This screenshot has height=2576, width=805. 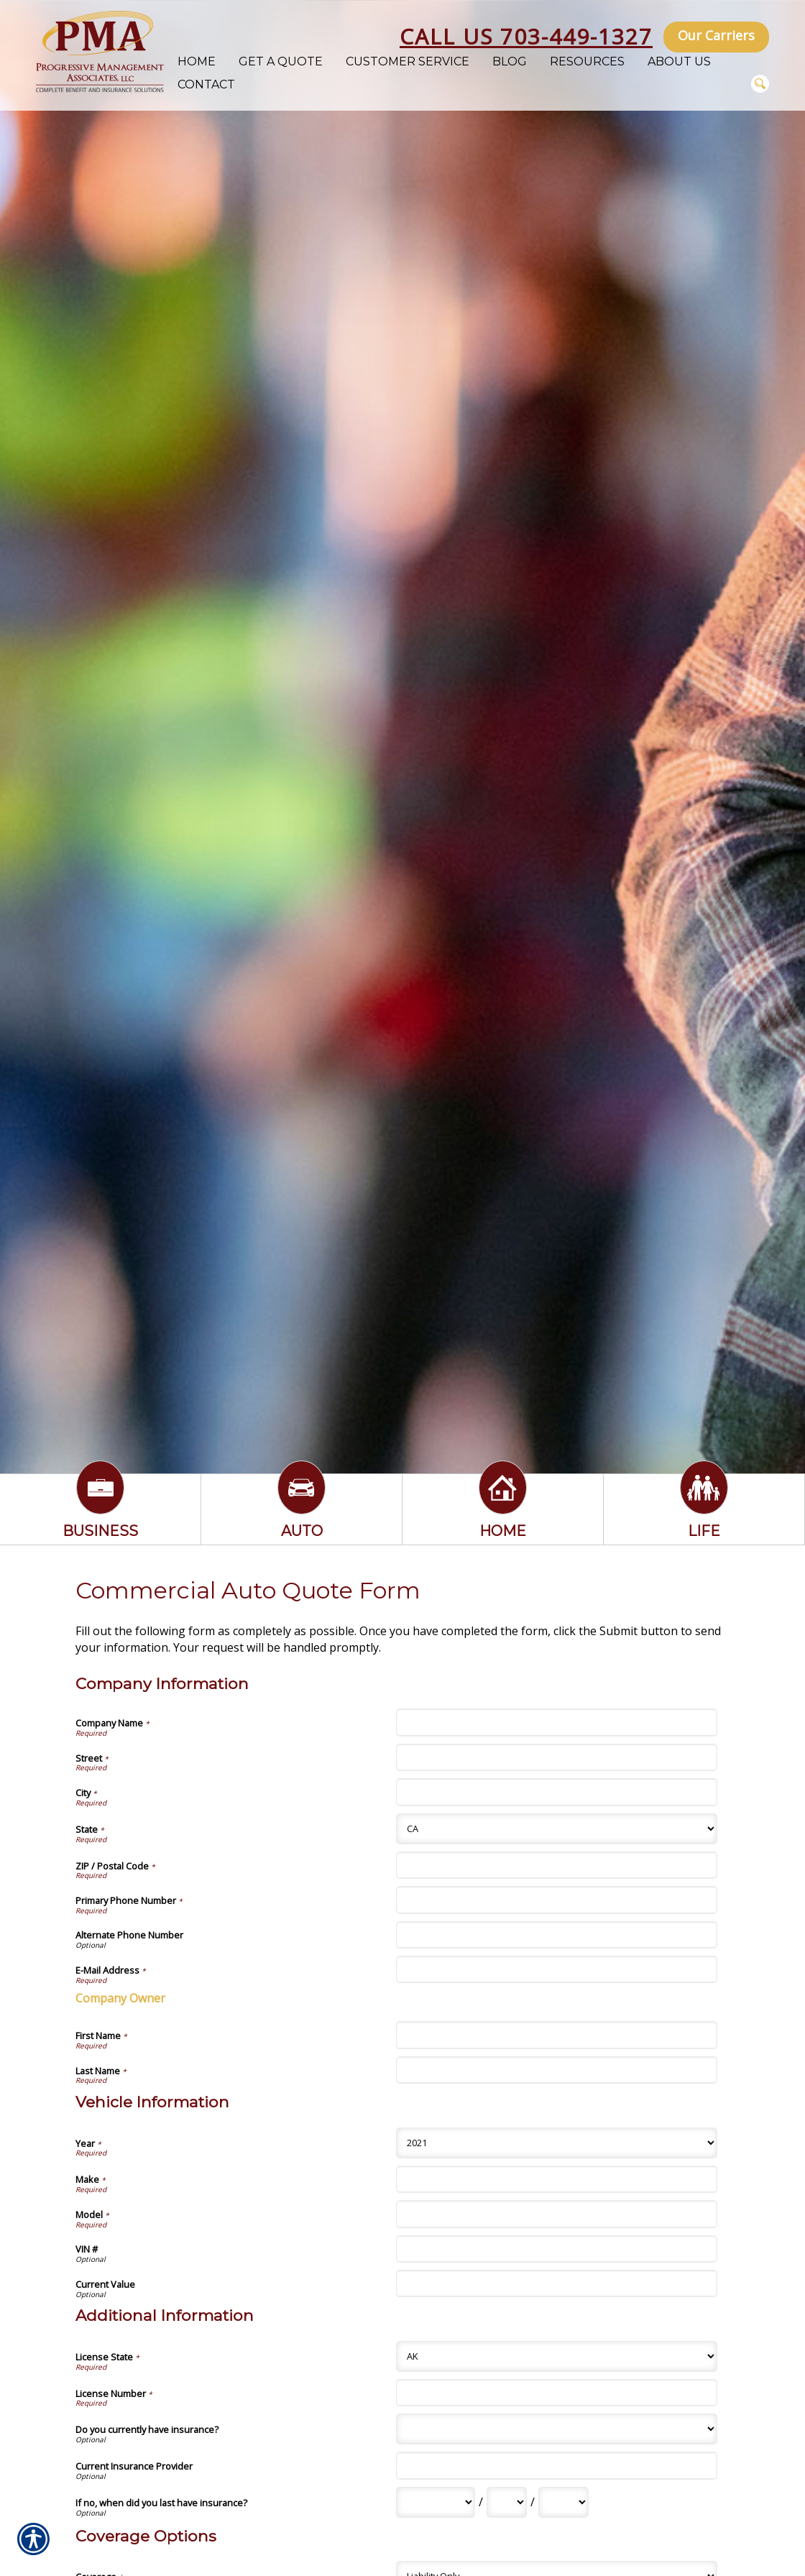 What do you see at coordinates (556, 2283) in the screenshot?
I see `[Vehicle Information Current Value]` at bounding box center [556, 2283].